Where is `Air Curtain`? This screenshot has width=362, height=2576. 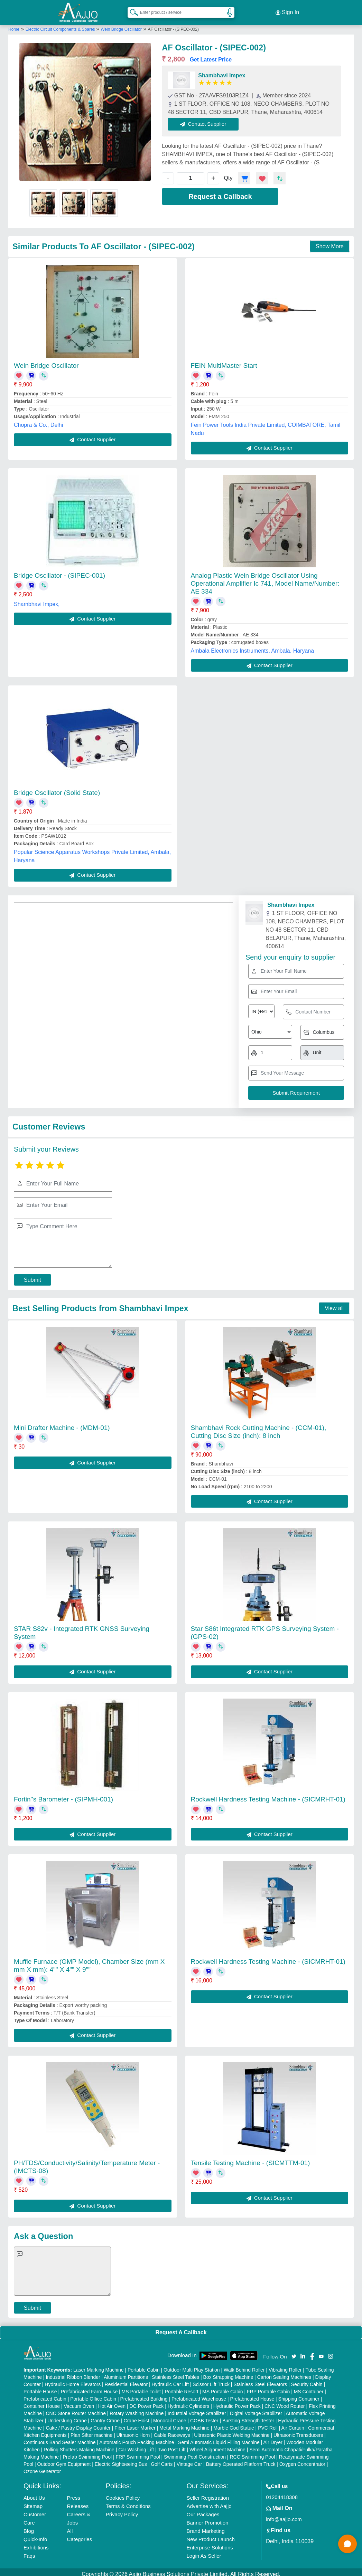 Air Curtain is located at coordinates (292, 2423).